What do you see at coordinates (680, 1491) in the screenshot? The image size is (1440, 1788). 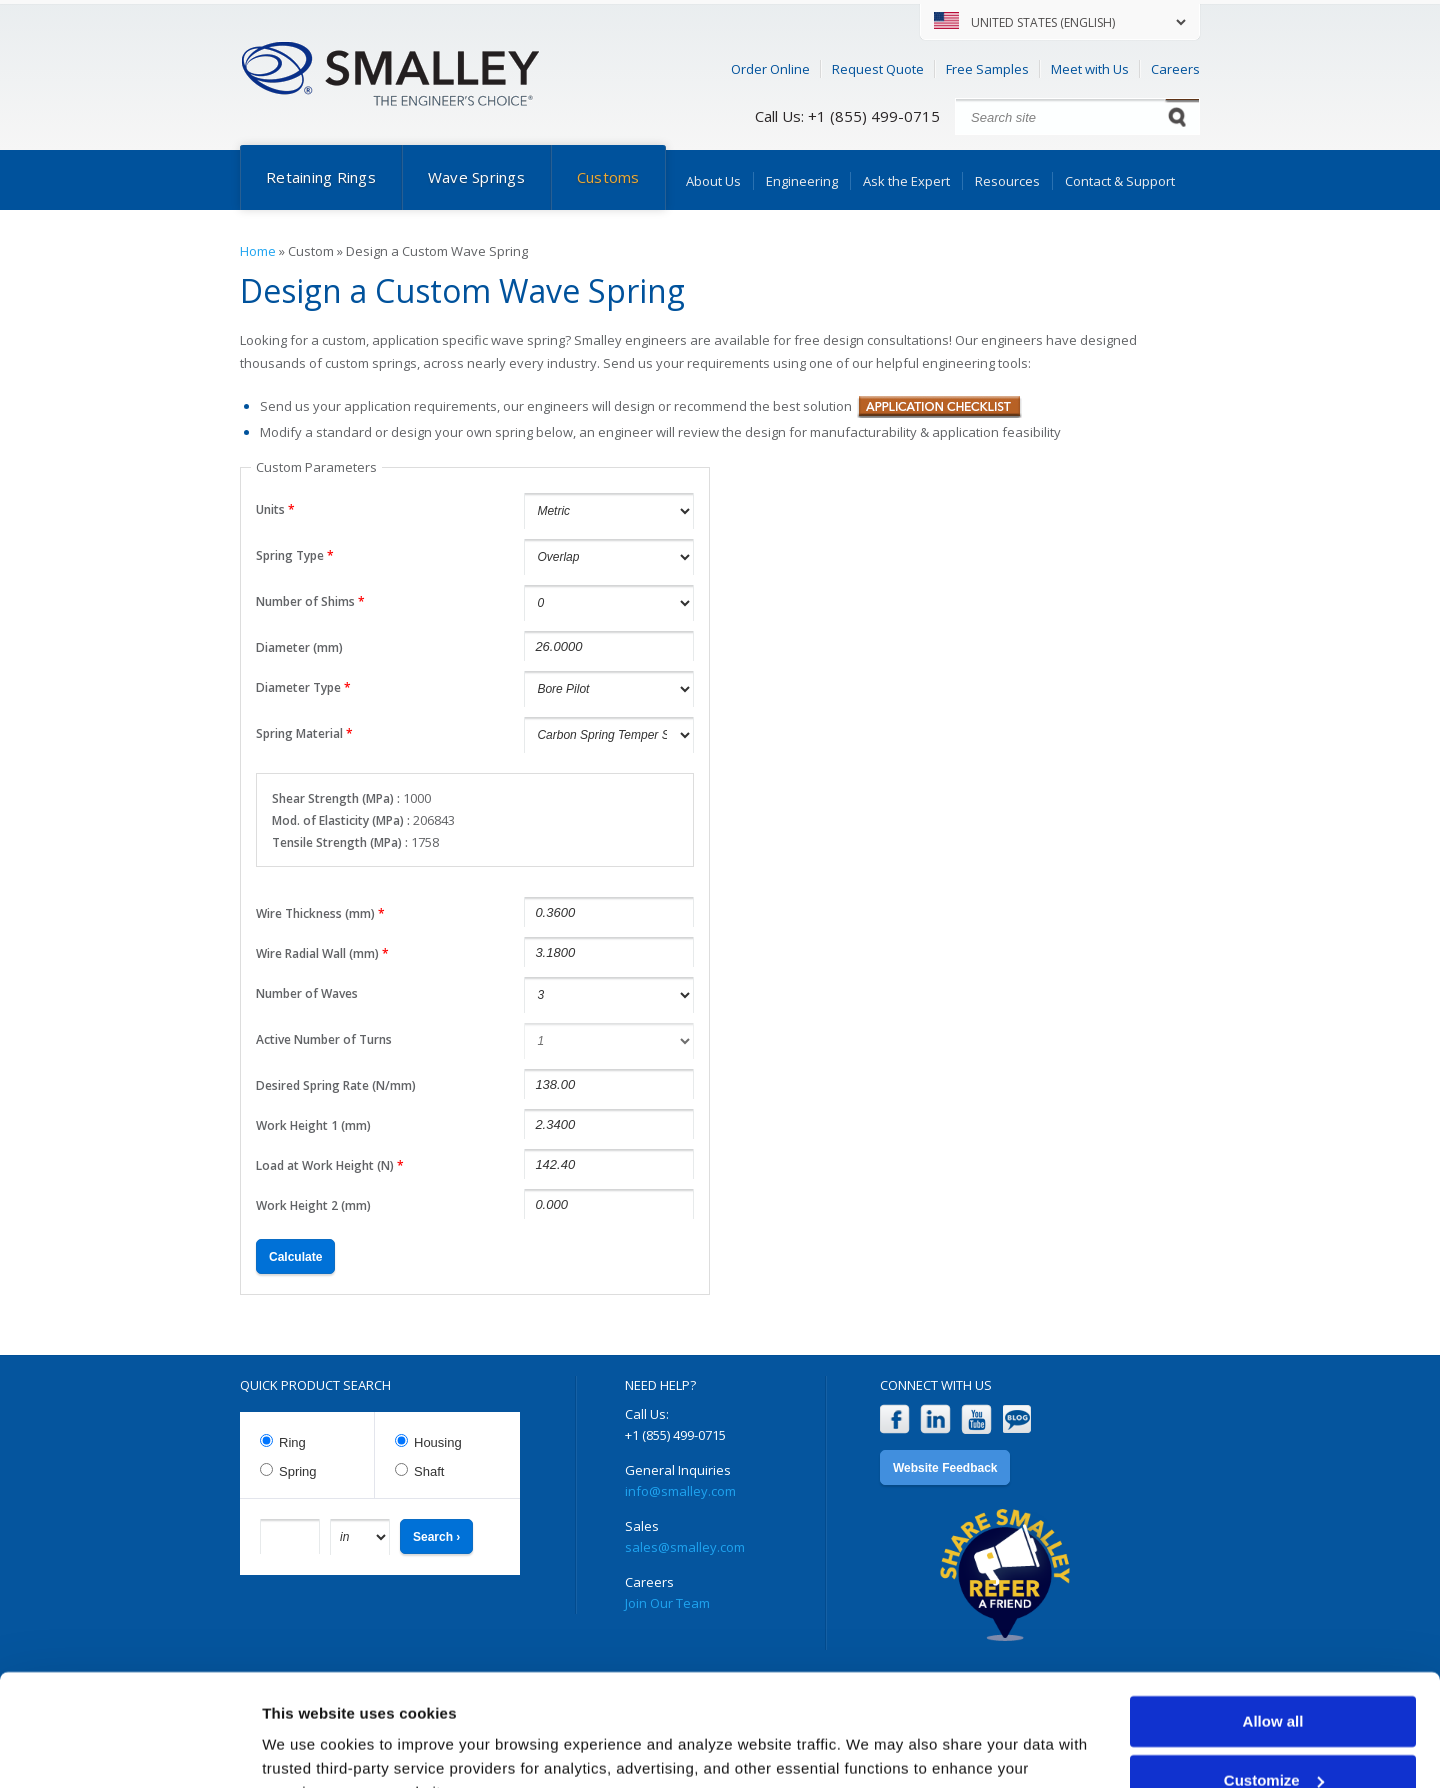 I see `info@smalley.com` at bounding box center [680, 1491].